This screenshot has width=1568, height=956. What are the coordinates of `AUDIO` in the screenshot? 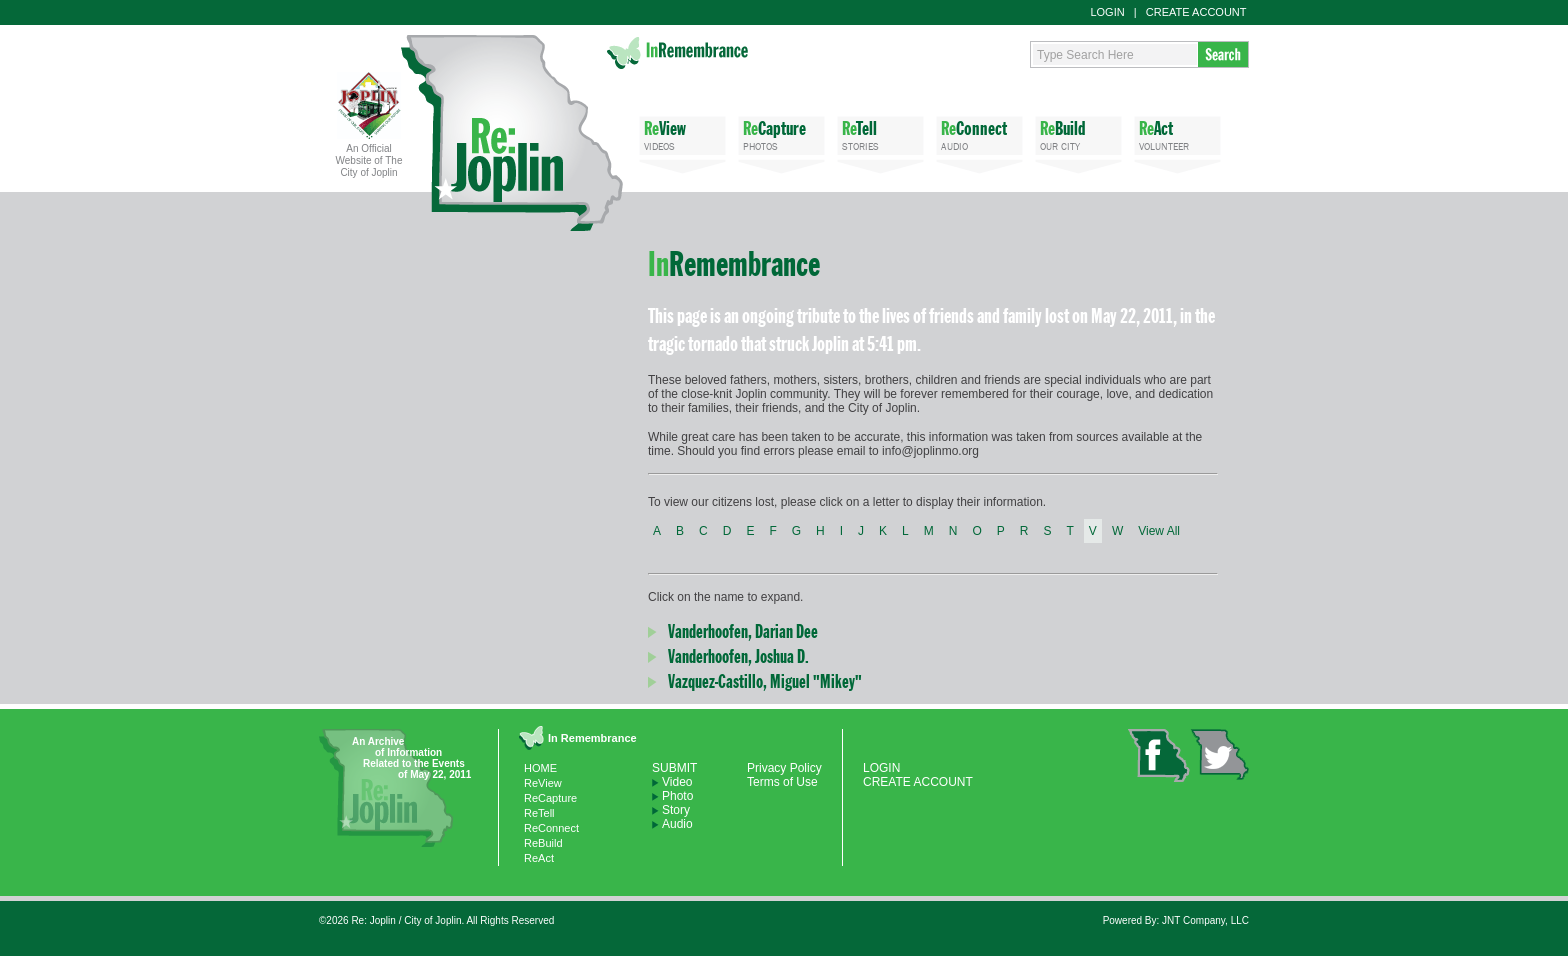 It's located at (979, 134).